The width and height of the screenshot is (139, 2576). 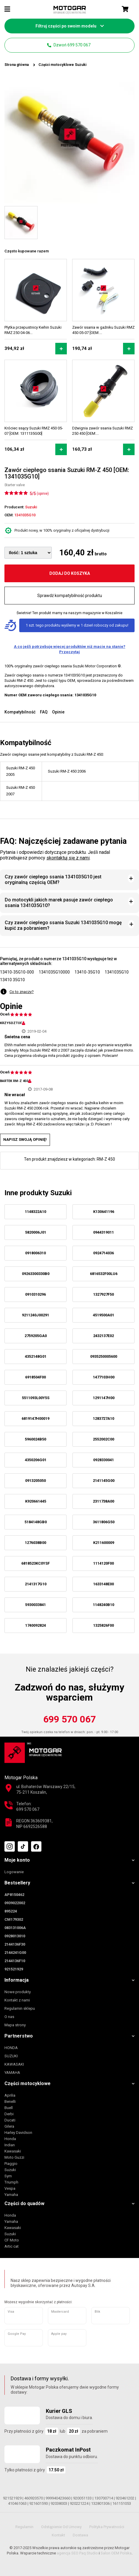 I want to click on Opinie, so click(x=58, y=712).